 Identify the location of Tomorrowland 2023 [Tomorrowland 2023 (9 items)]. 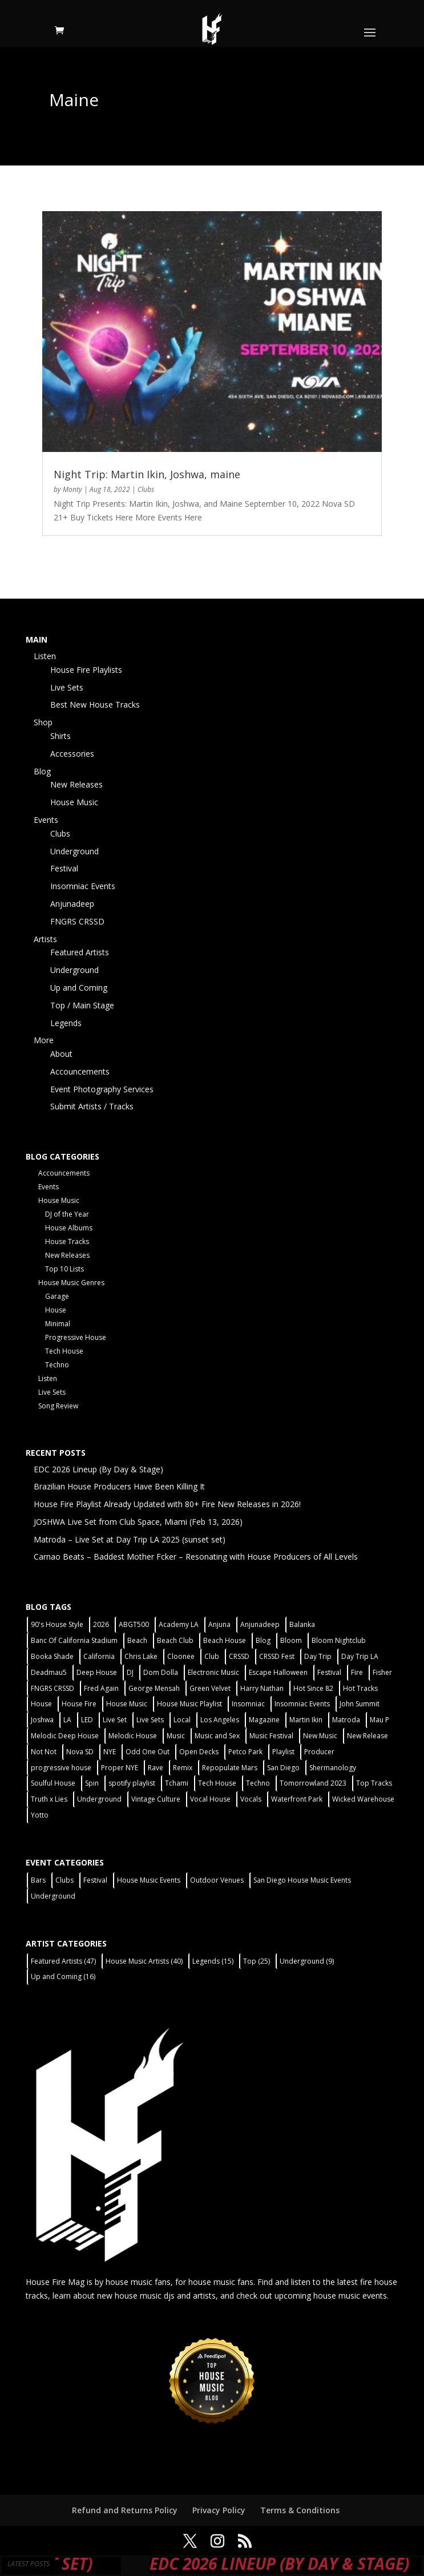
(313, 1783).